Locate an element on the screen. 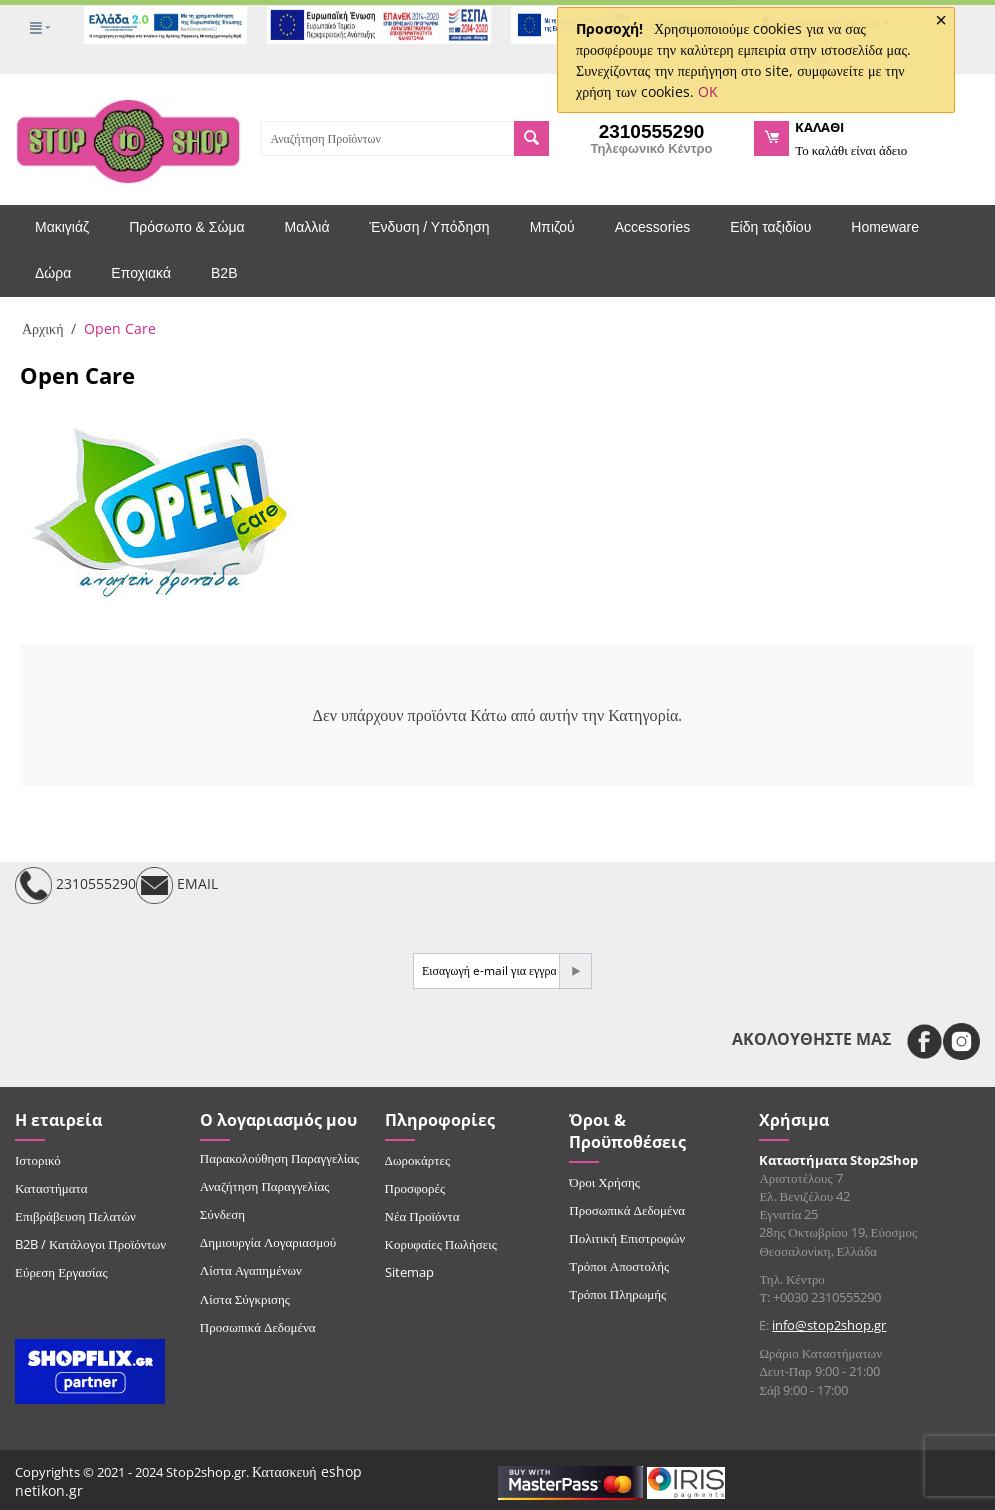  B2B is located at coordinates (224, 273).